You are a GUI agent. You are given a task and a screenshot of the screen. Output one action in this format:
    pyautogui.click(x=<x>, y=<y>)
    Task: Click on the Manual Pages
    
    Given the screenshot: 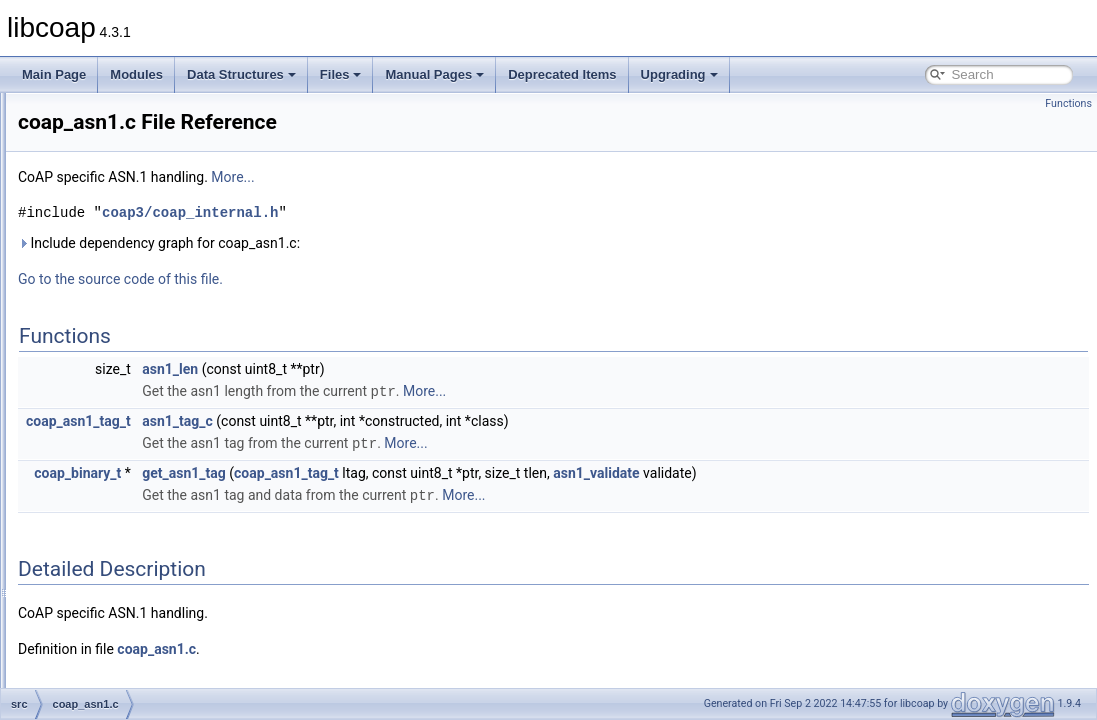 What is the action you would take?
    pyautogui.click(x=434, y=74)
    